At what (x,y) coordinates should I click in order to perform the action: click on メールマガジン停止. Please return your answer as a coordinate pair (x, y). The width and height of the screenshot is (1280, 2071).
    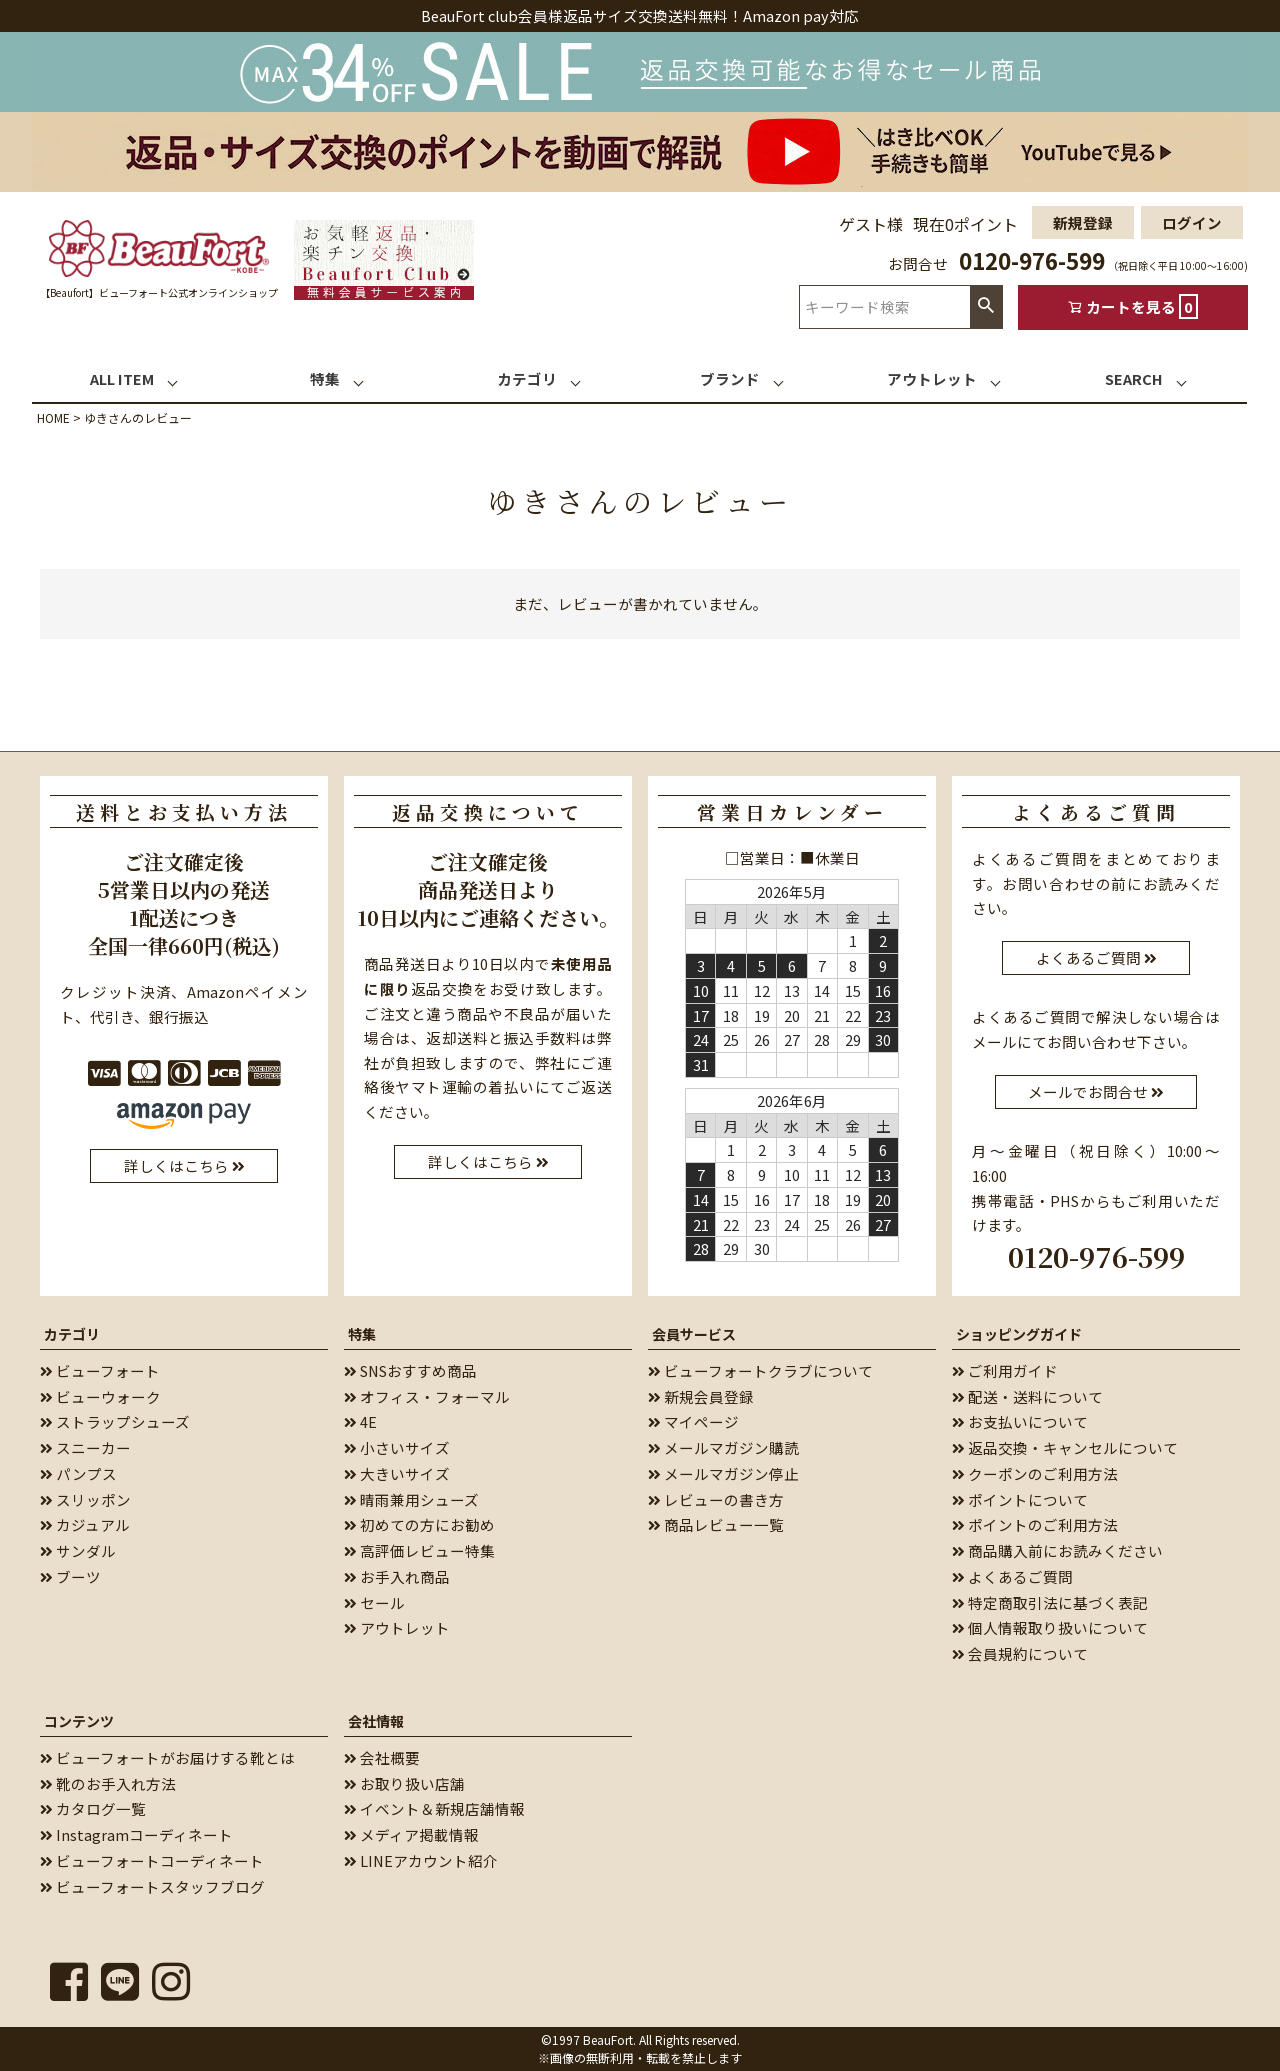
    Looking at the image, I should click on (723, 1473).